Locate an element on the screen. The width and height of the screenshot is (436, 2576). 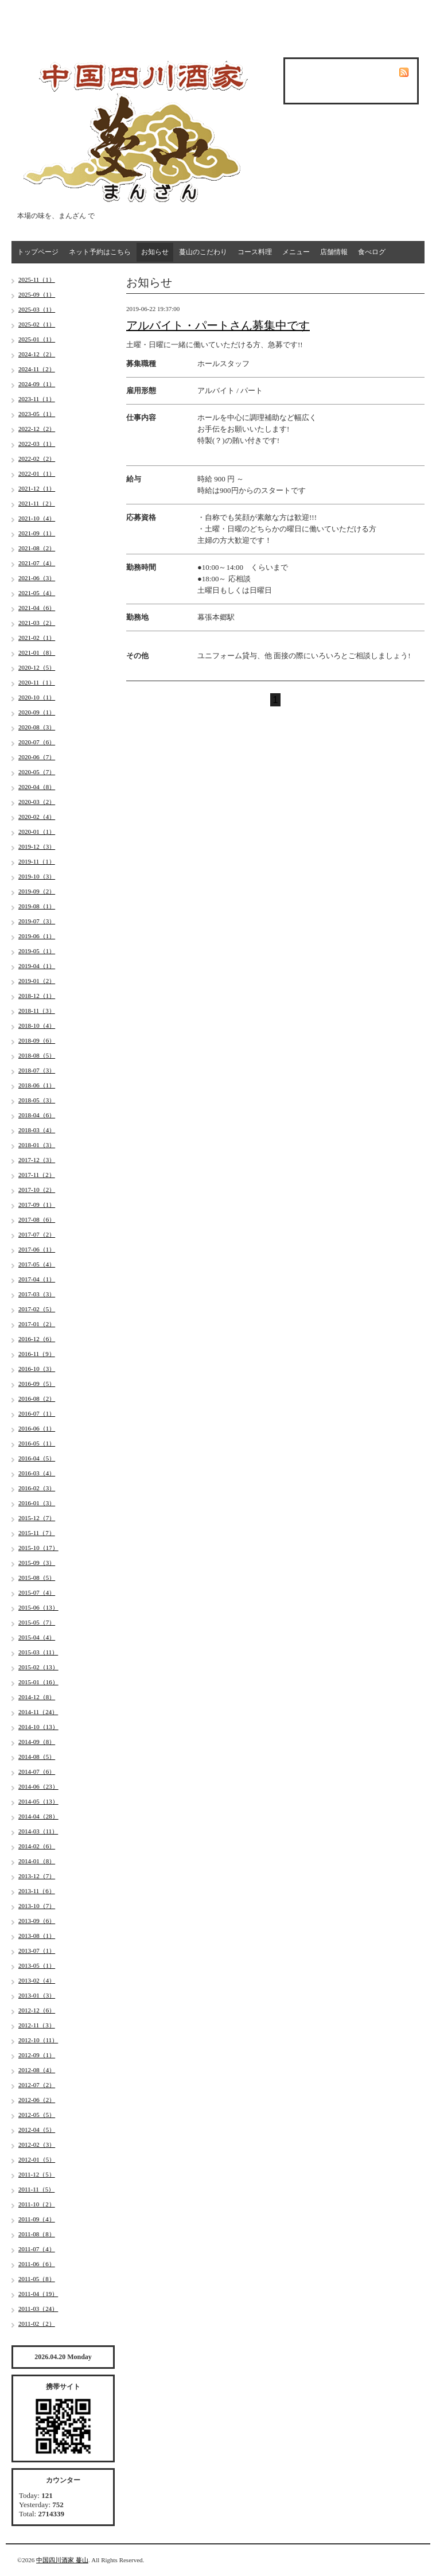
2016-05（1） is located at coordinates (36, 1443).